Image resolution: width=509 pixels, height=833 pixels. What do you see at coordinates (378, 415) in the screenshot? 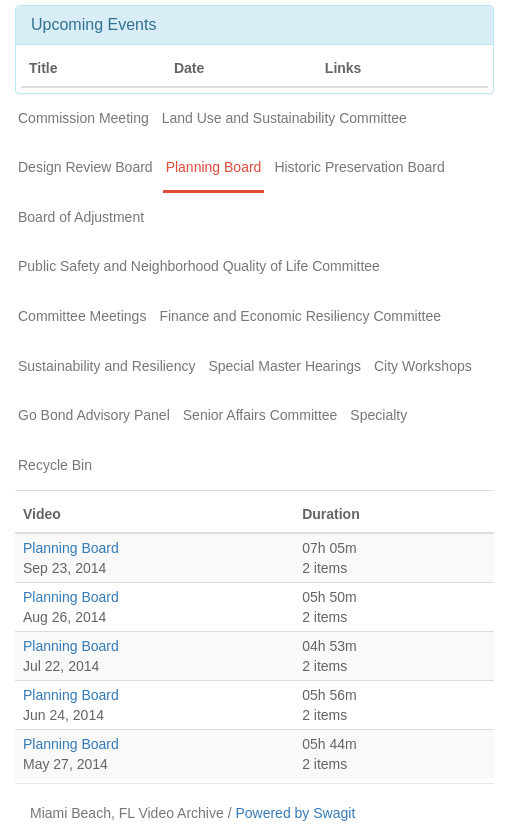
I see `Specialty` at bounding box center [378, 415].